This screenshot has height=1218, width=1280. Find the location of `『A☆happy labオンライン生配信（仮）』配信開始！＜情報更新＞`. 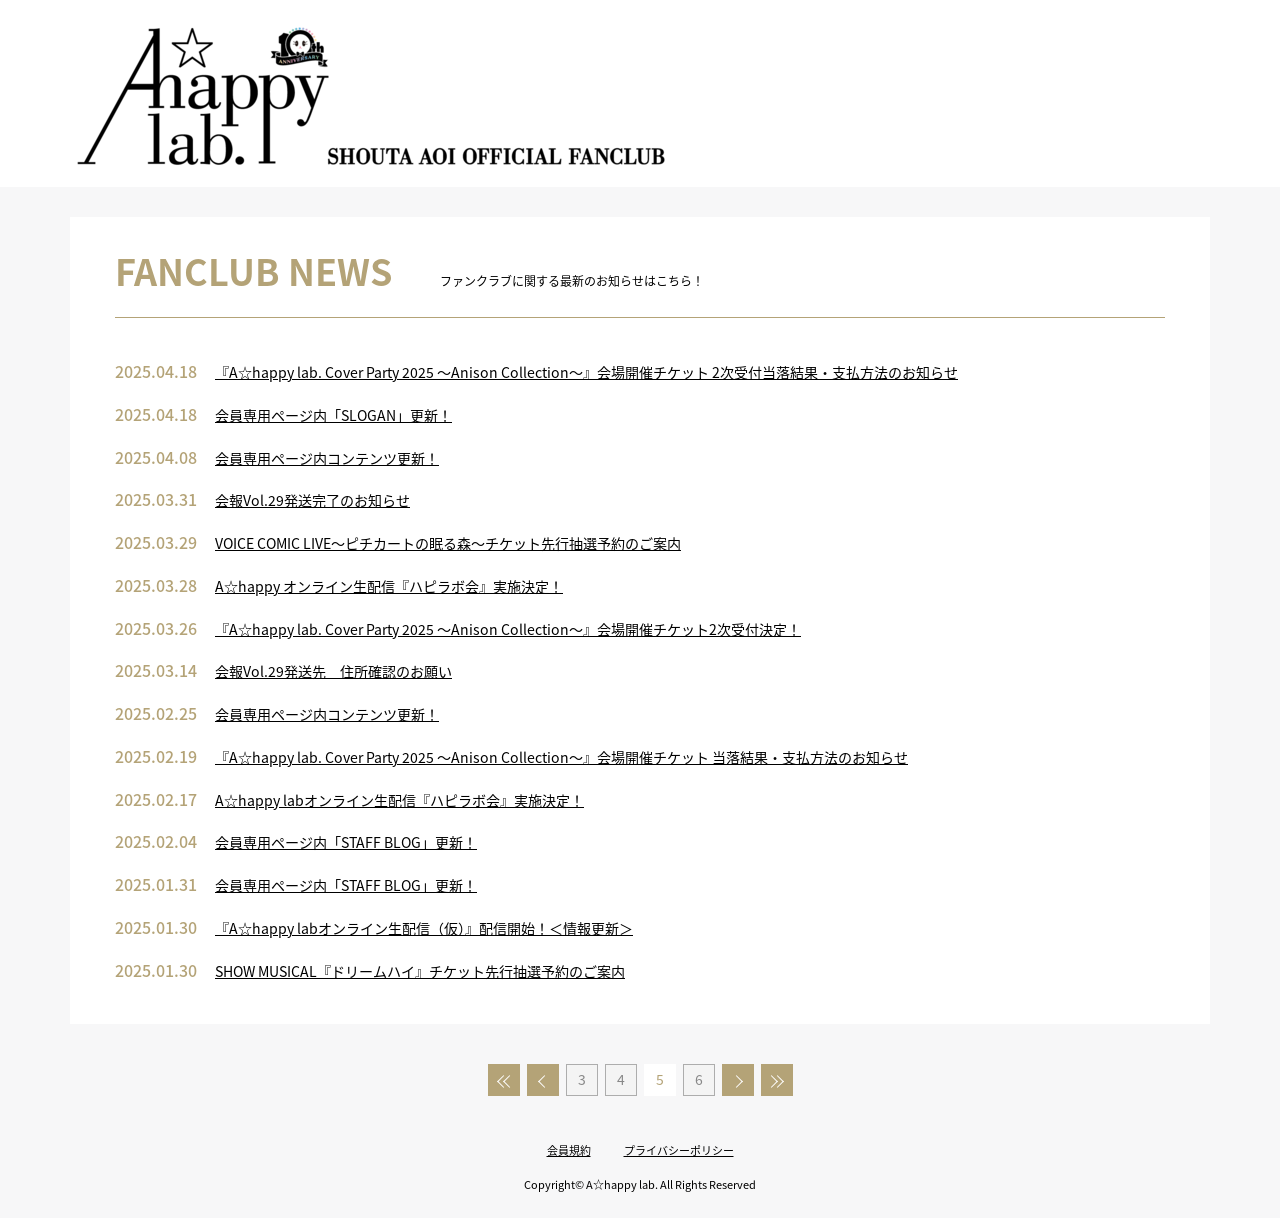

『A☆happy labオンライン生配信（仮）』配信開始！＜情報更新＞ is located at coordinates (424, 928).